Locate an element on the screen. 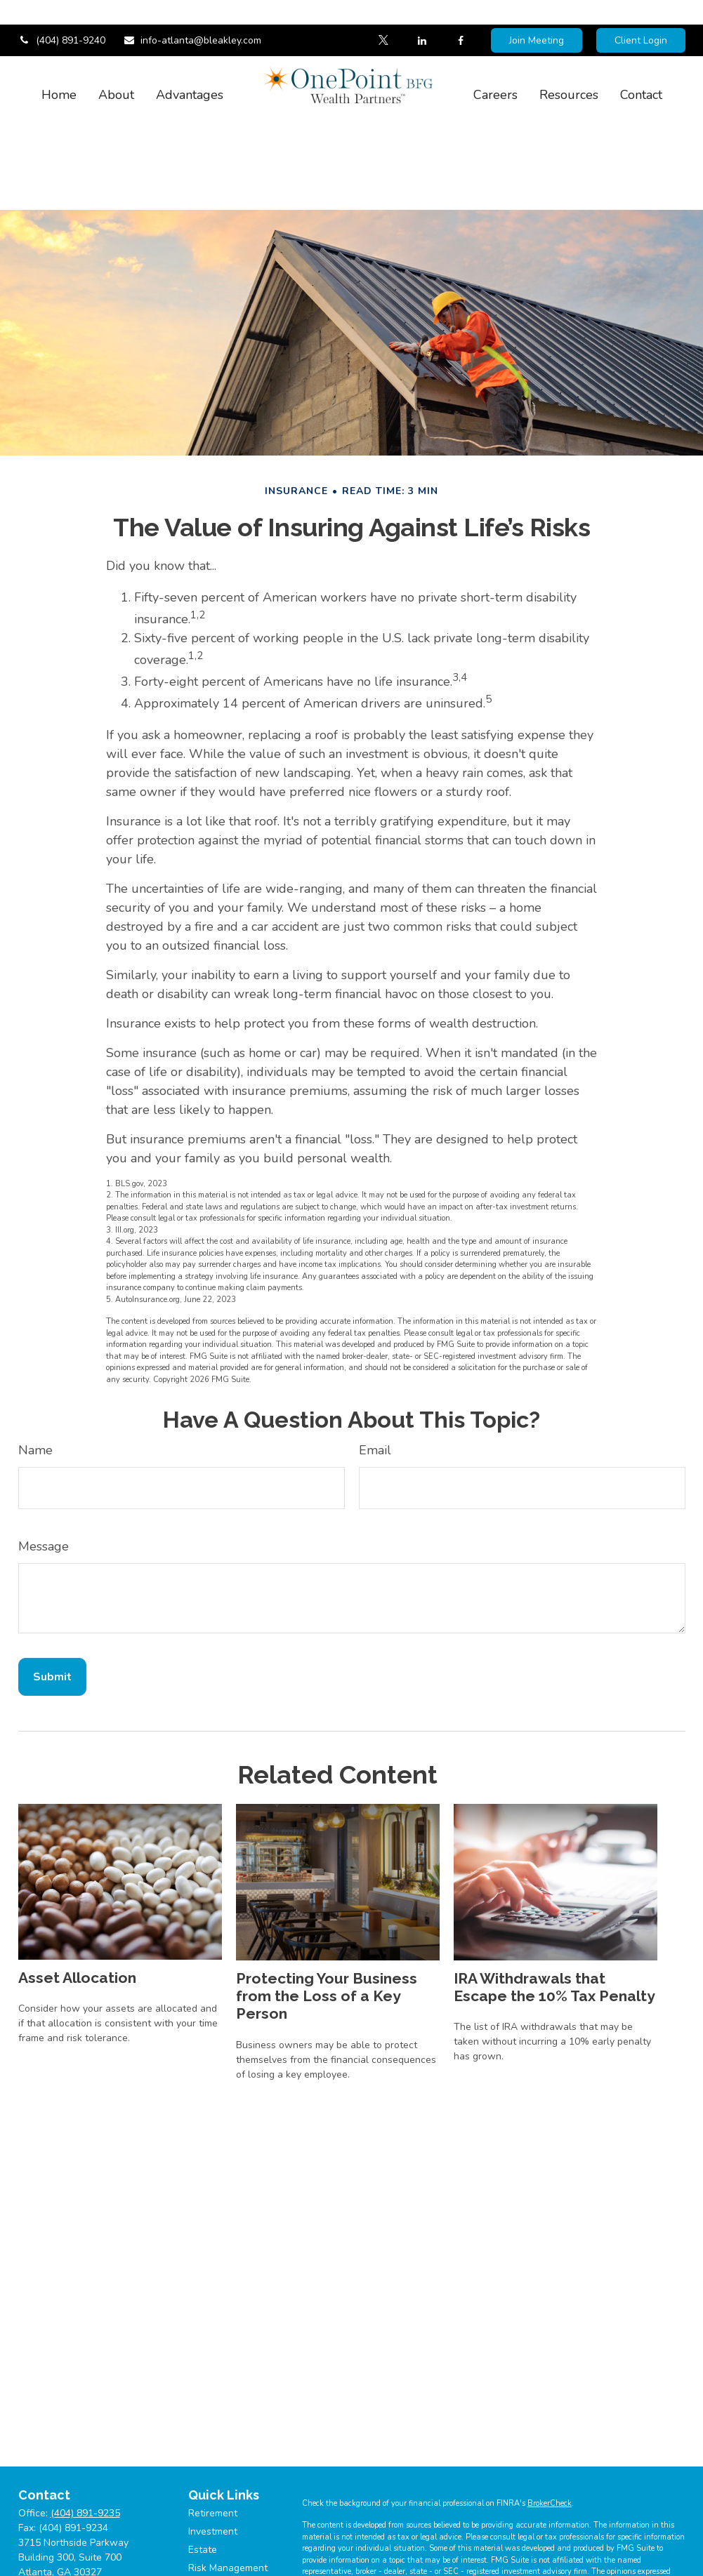  BrokerCheck is located at coordinates (549, 2461).